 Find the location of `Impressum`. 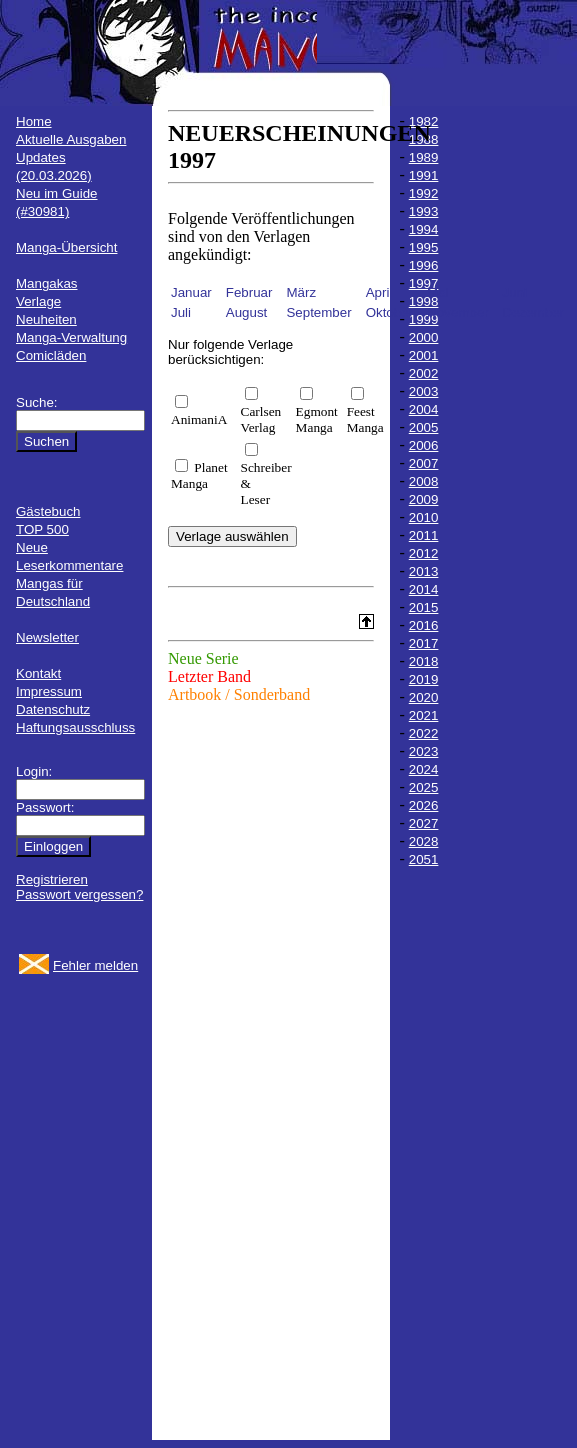

Impressum is located at coordinates (49, 691).